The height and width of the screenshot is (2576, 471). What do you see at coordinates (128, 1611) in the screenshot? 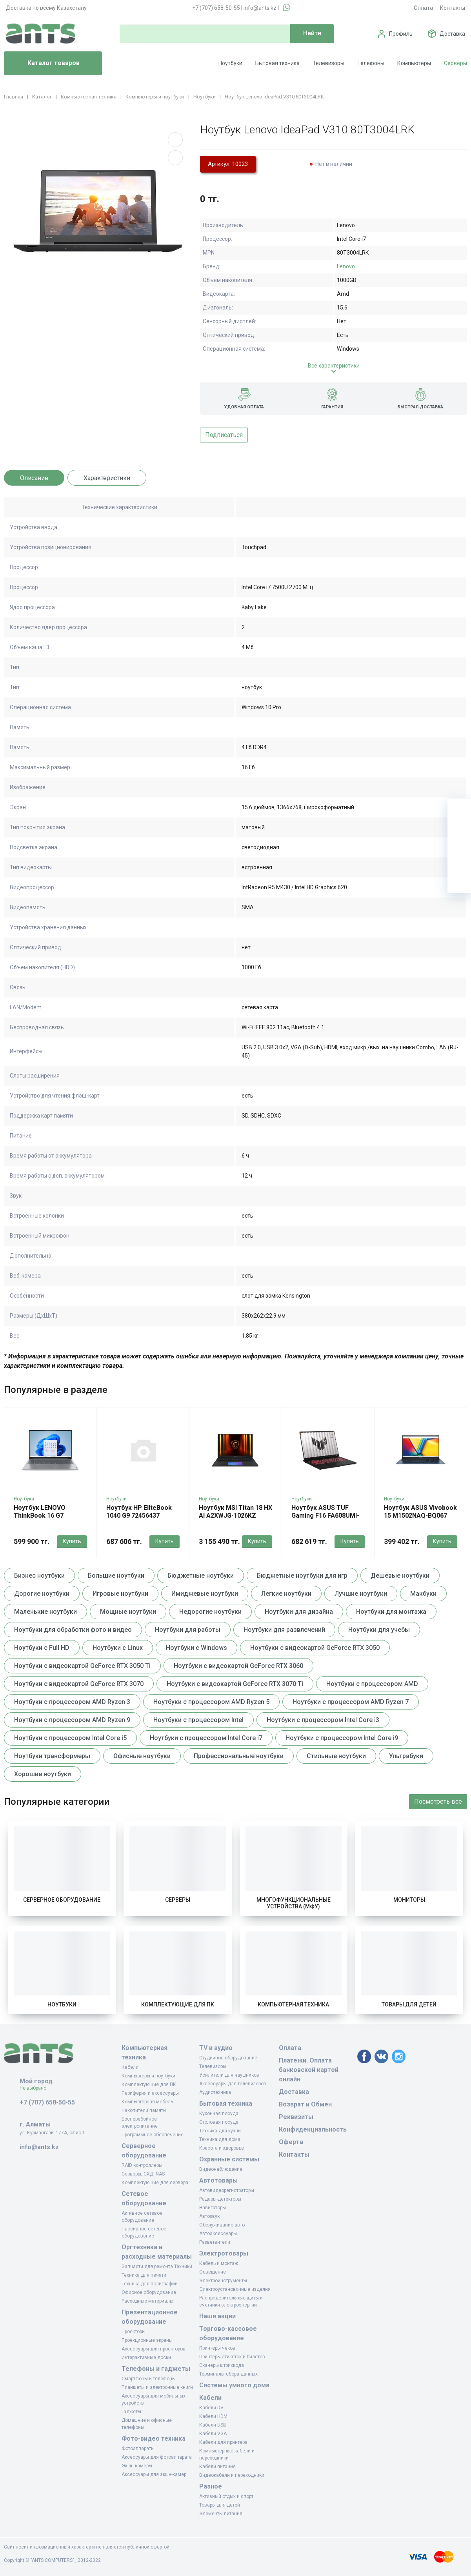
I see `Мощные ноутбуки` at bounding box center [128, 1611].